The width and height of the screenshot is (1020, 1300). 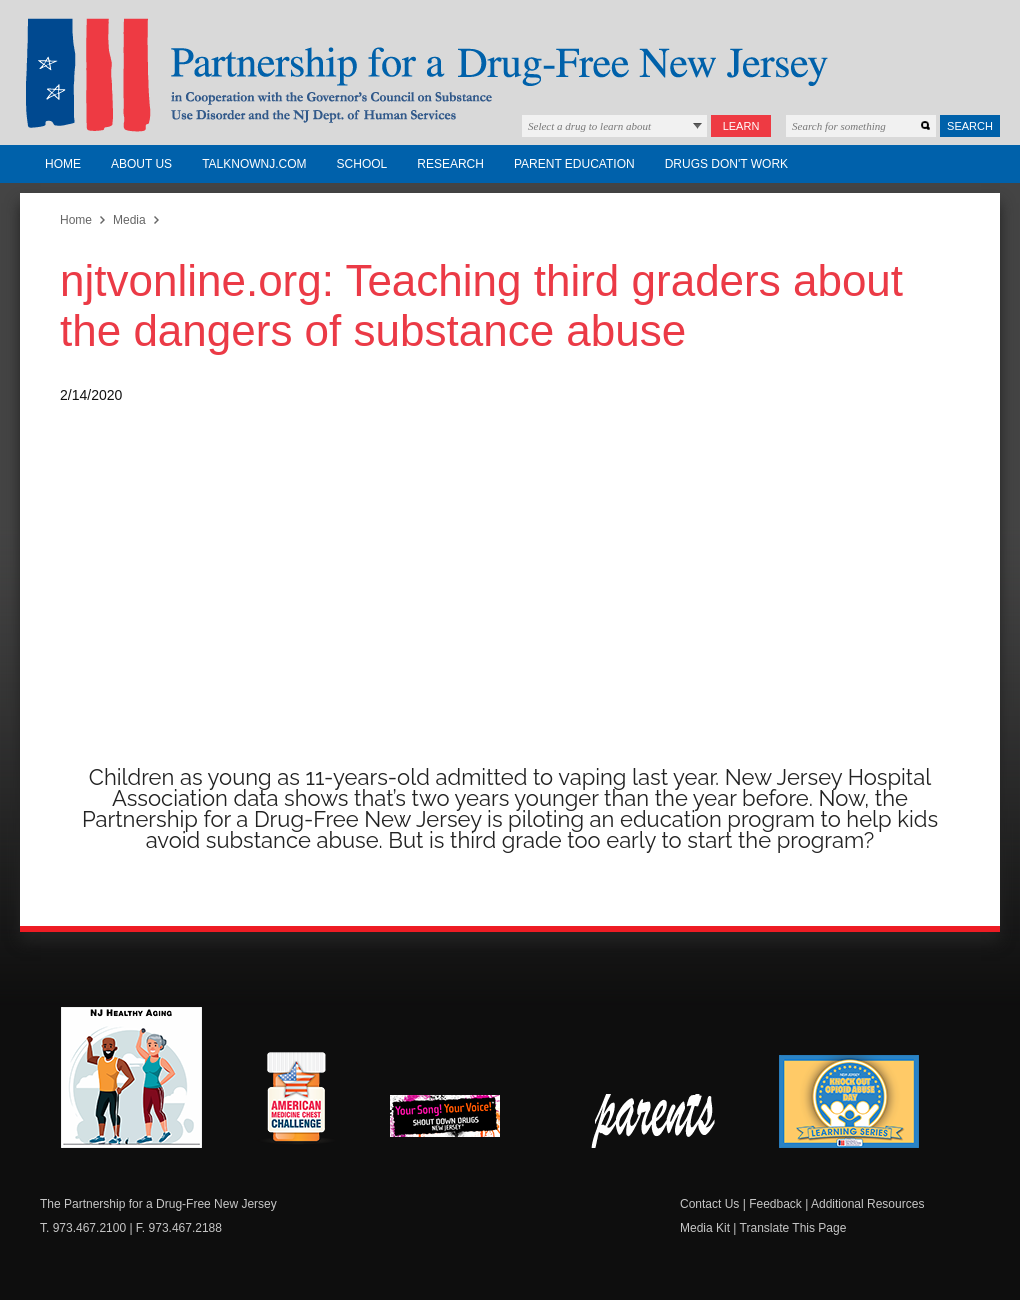 I want to click on American Medicine Chest, so click(x=296, y=1100).